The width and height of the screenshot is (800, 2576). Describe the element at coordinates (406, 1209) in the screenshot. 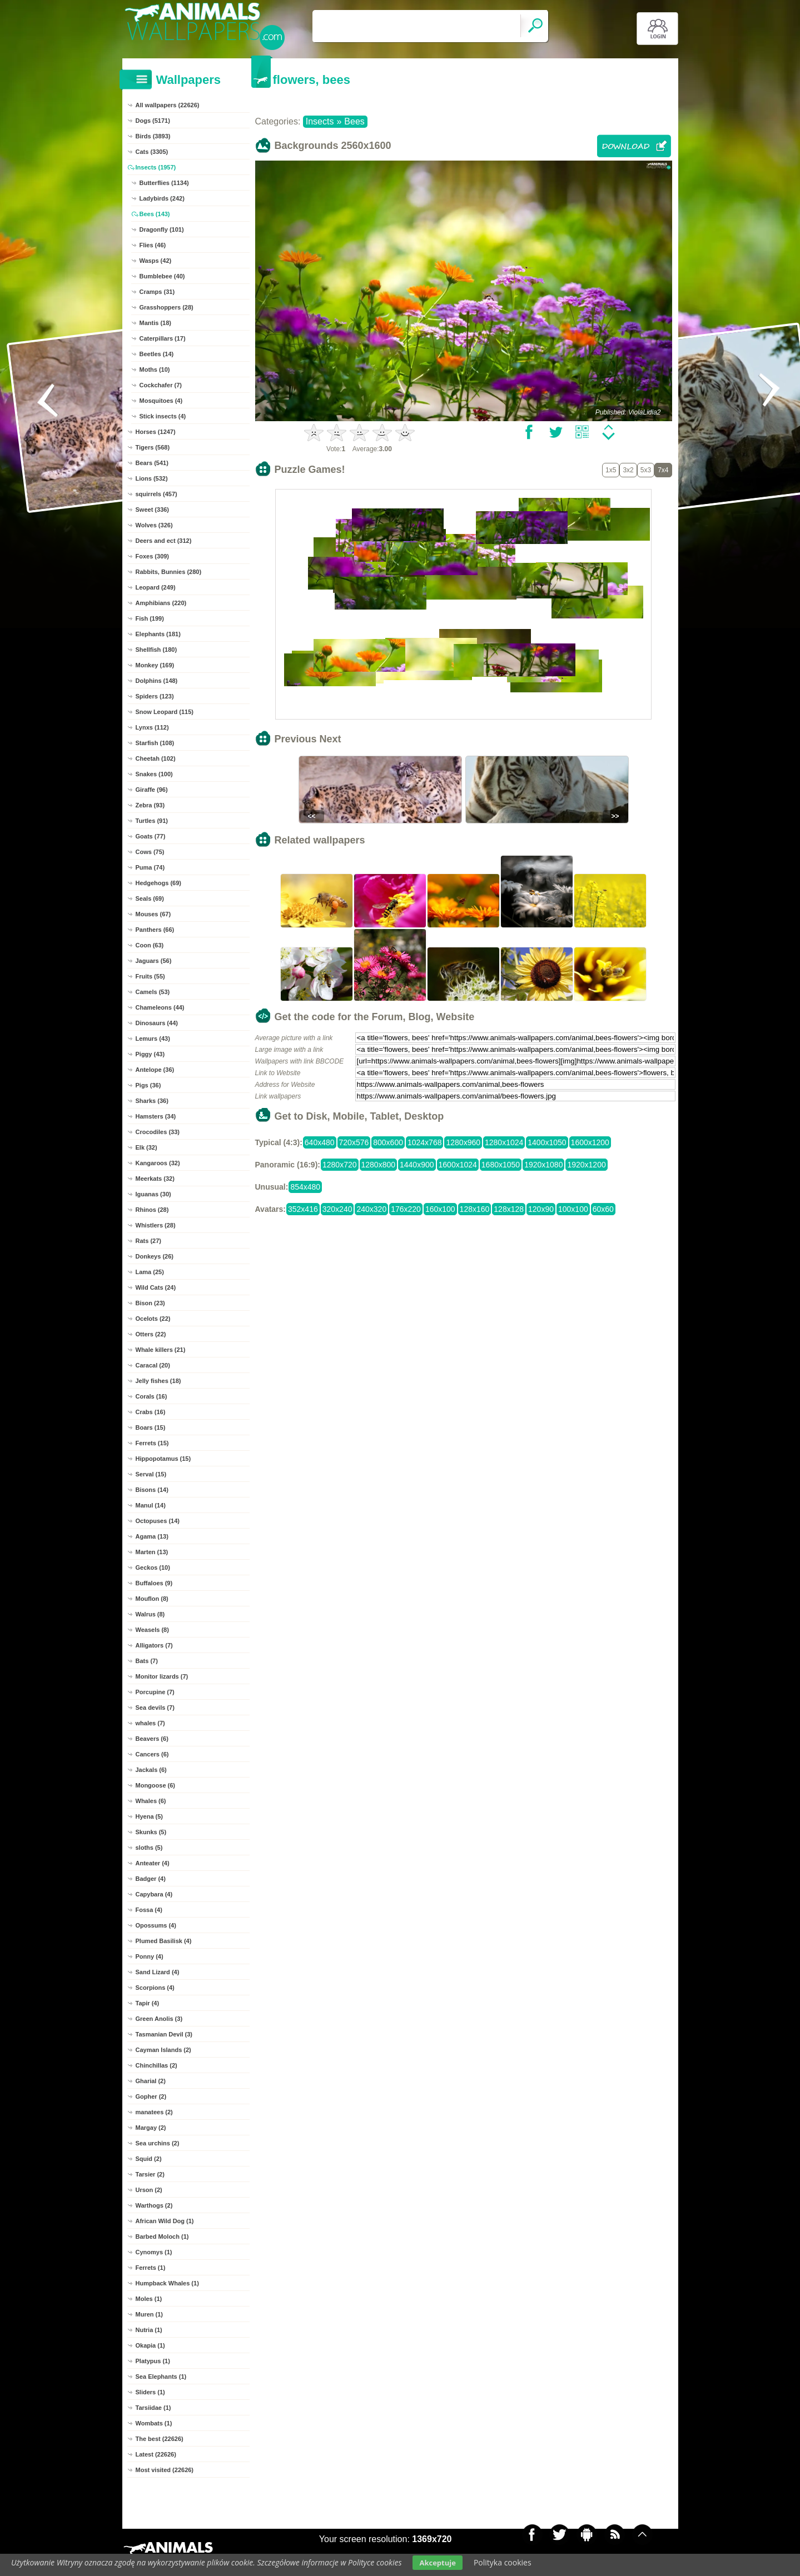

I see `176x220` at that location.